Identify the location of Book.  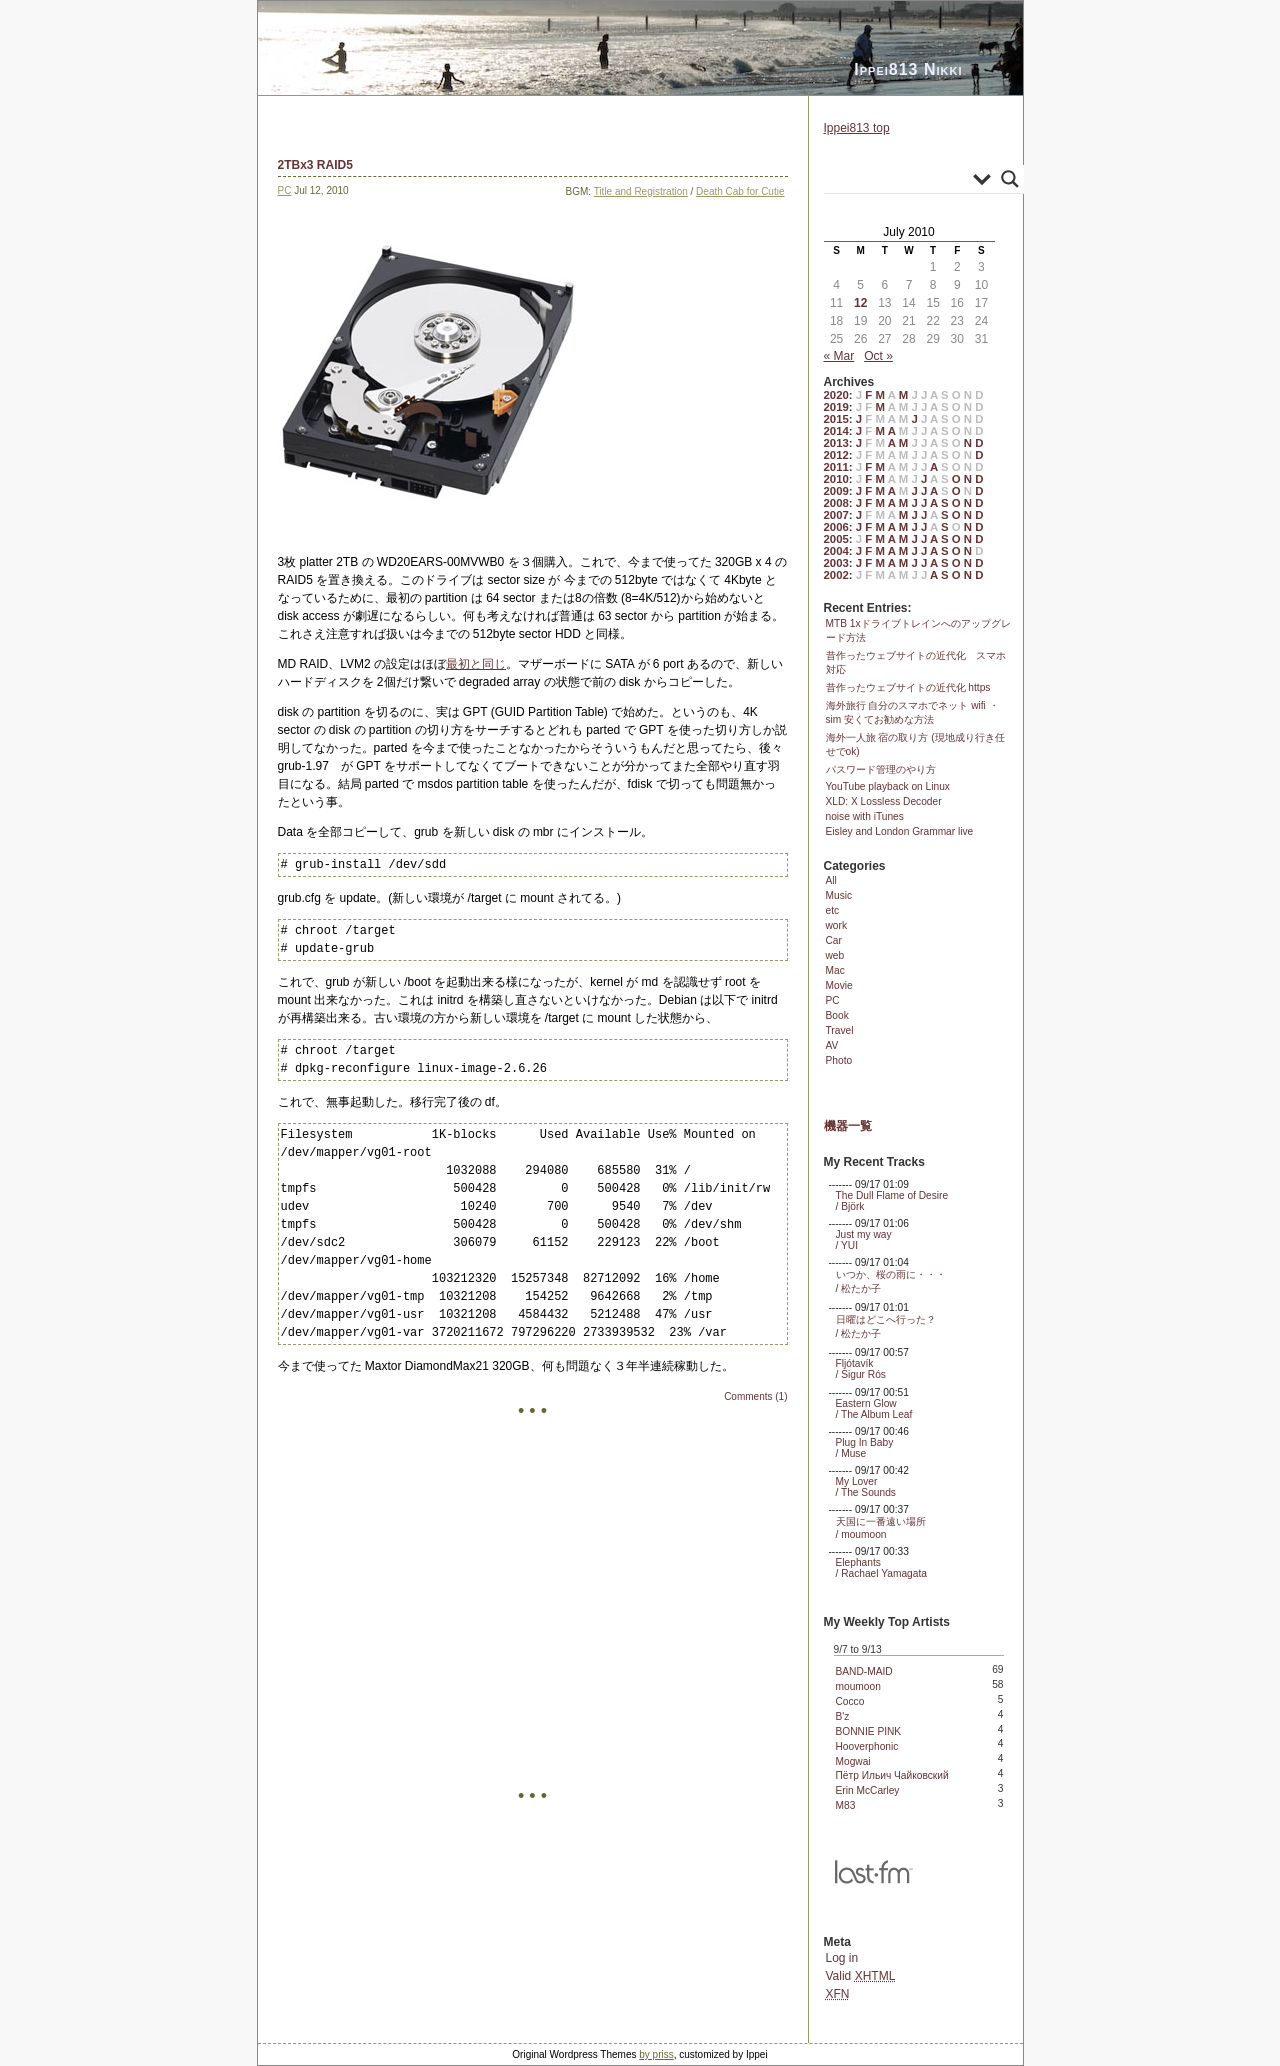
(837, 1015).